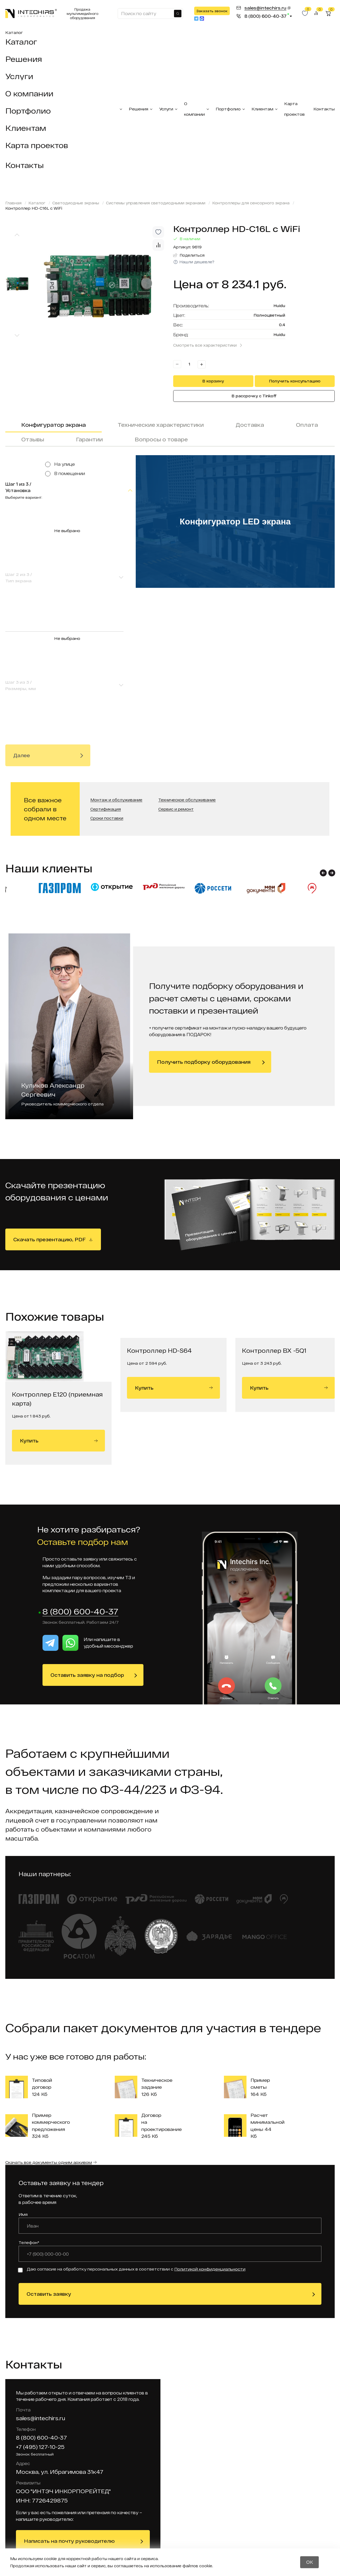 The height and width of the screenshot is (2576, 340). Describe the element at coordinates (209, 2096) in the screenshot. I see `Политикой конфиденциальности` at that location.